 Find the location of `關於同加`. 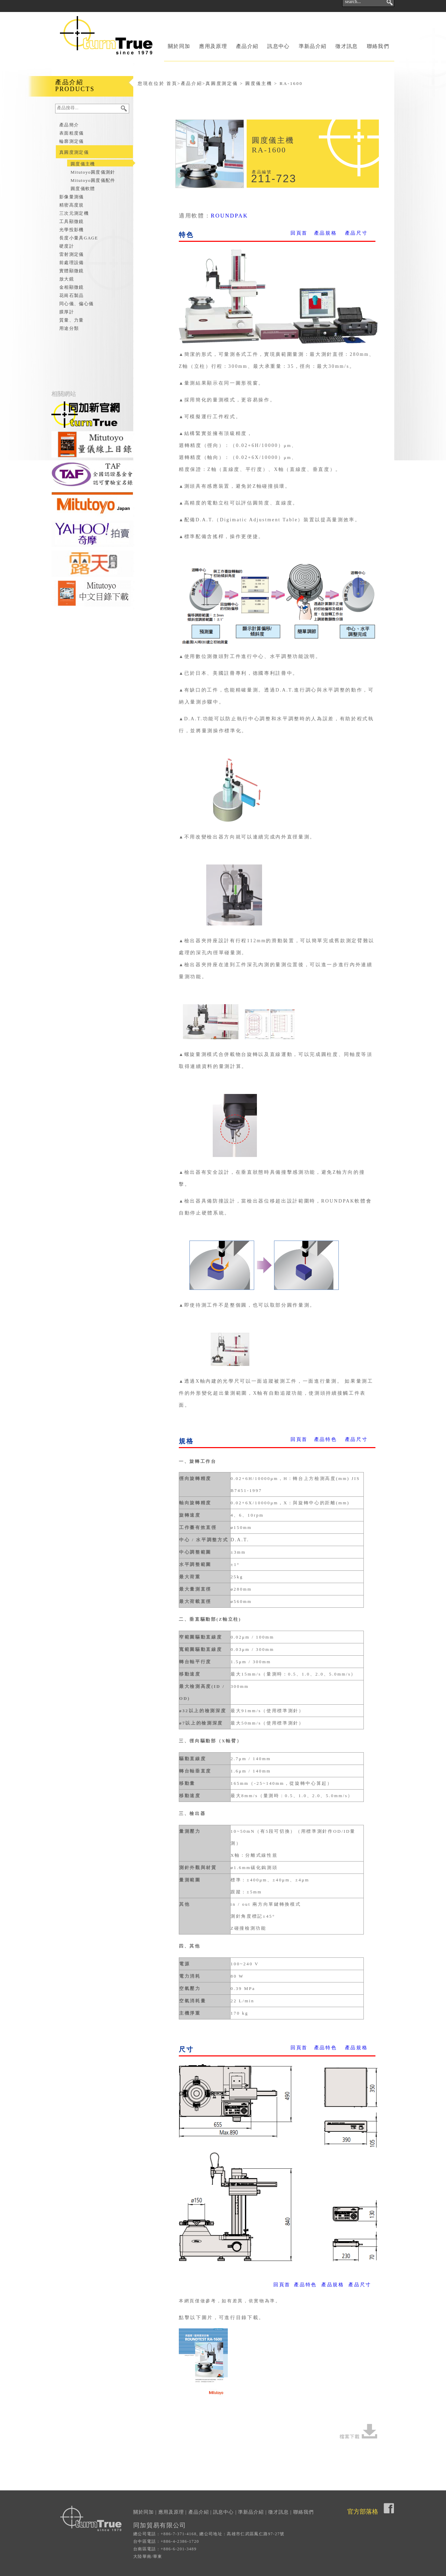

關於同加 is located at coordinates (179, 46).